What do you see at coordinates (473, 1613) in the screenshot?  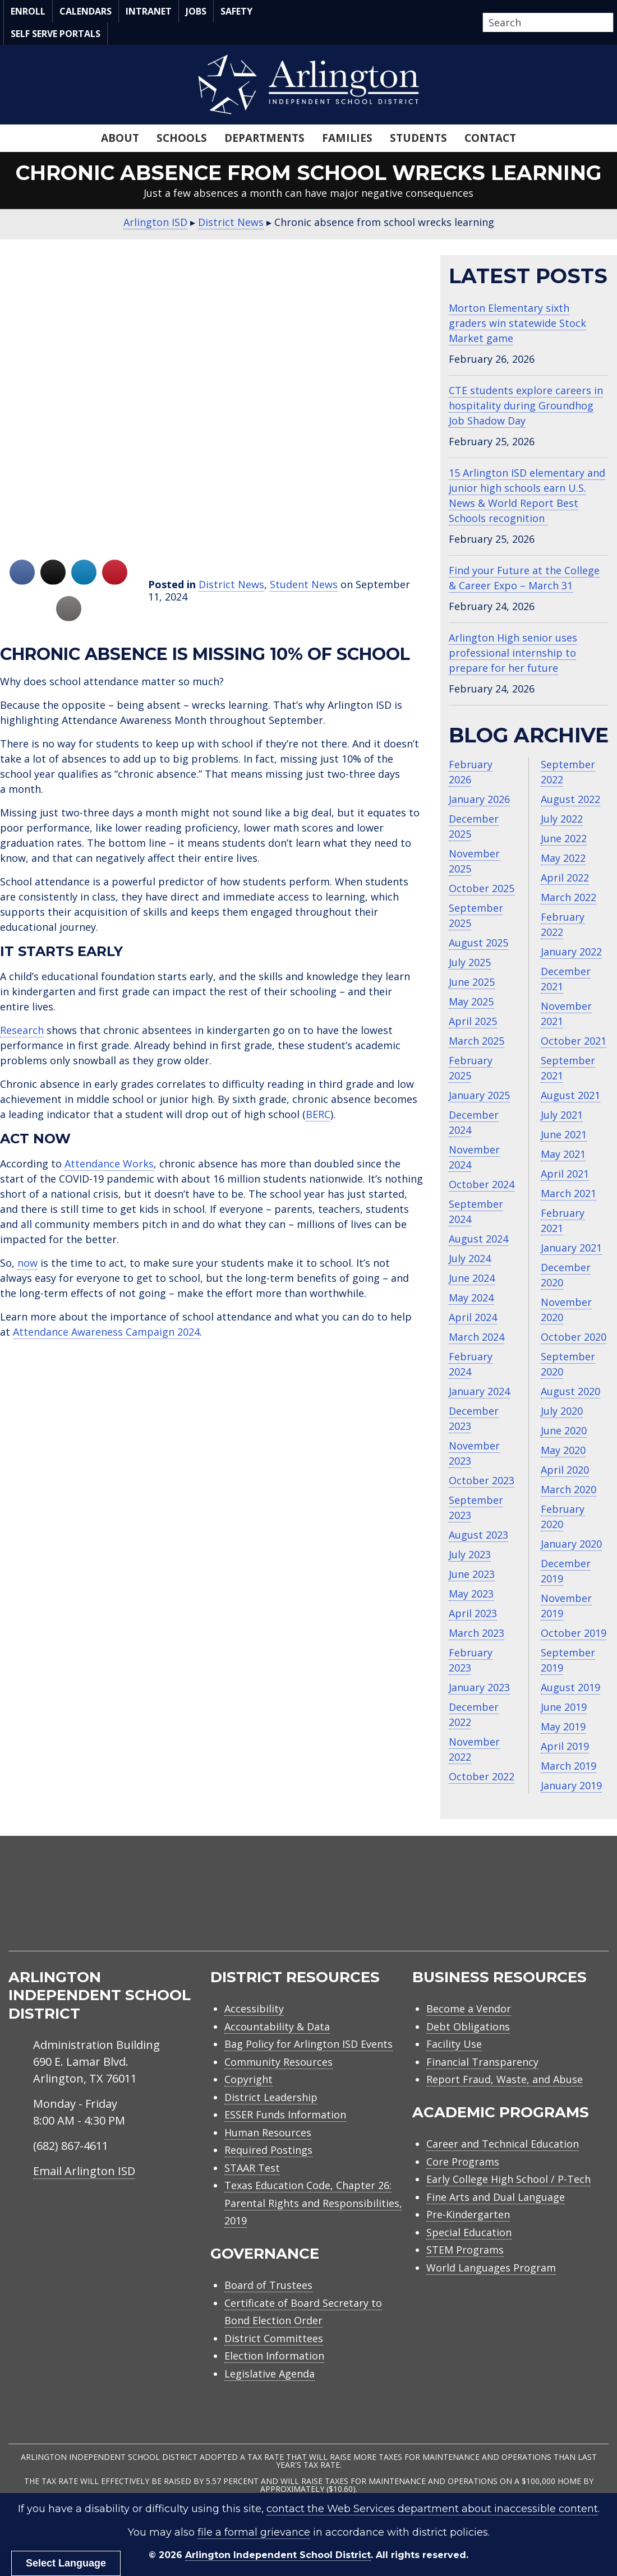 I see `April 2023` at bounding box center [473, 1613].